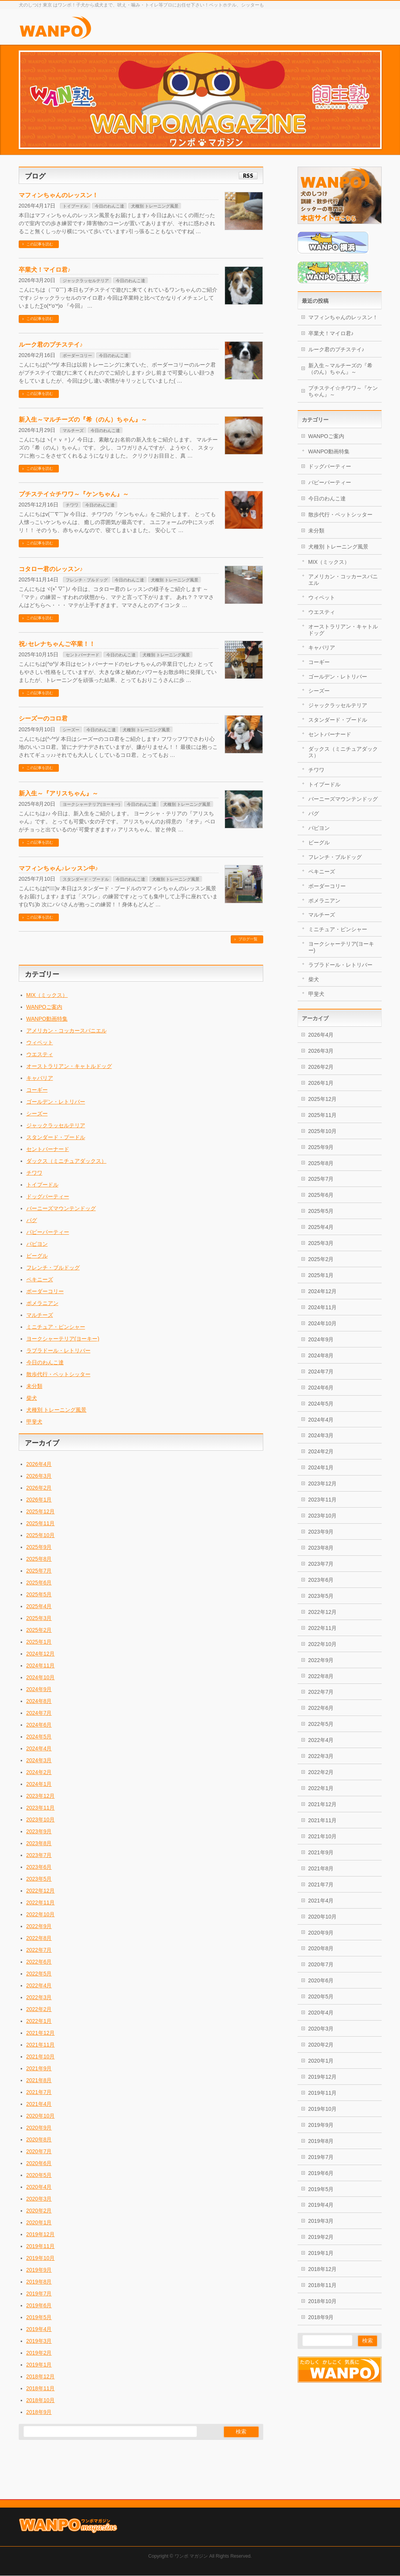 This screenshot has width=400, height=2576. Describe the element at coordinates (44, 1007) in the screenshot. I see `WANPOご案内` at that location.